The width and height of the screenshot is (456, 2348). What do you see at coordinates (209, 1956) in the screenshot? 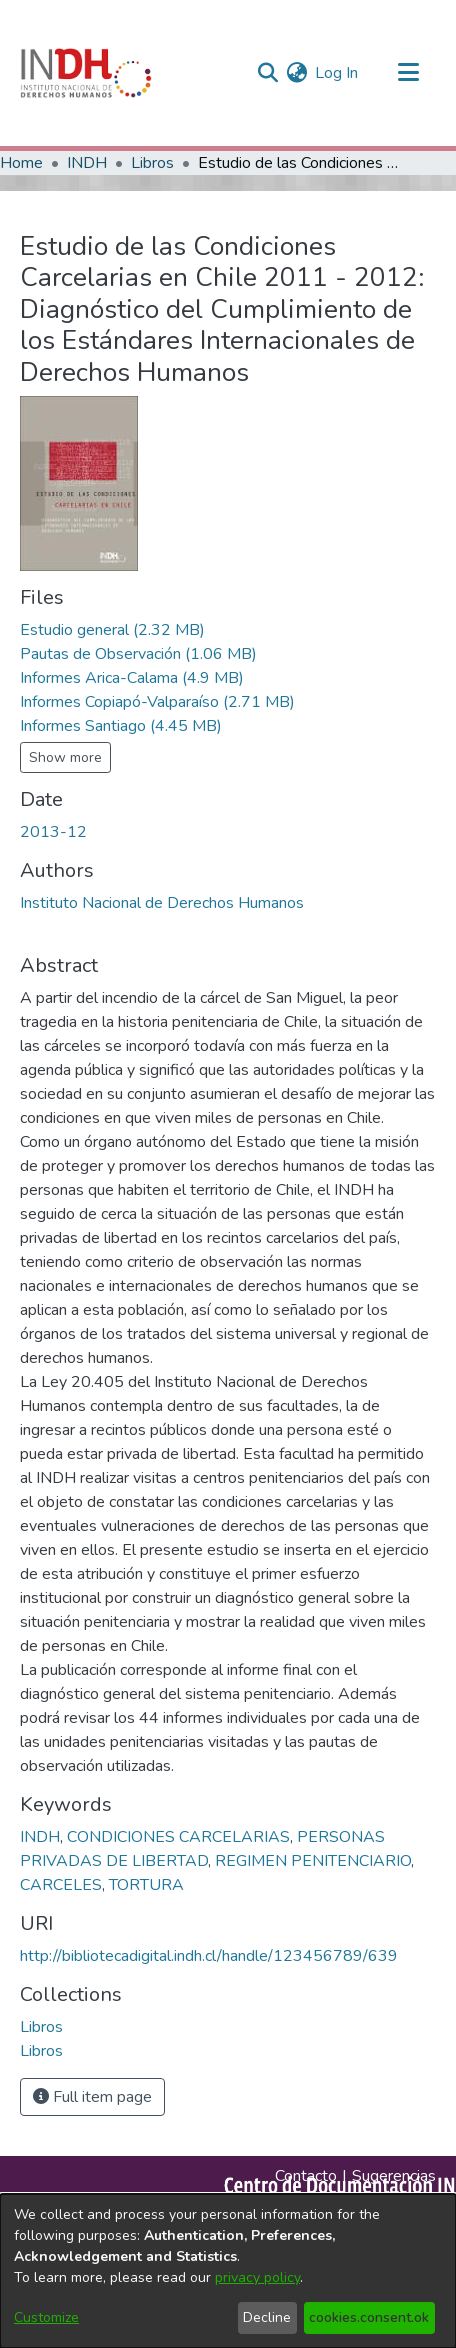
I see `http://bibliotecadigital.indh.cl/handle/123456789/639` at bounding box center [209, 1956].